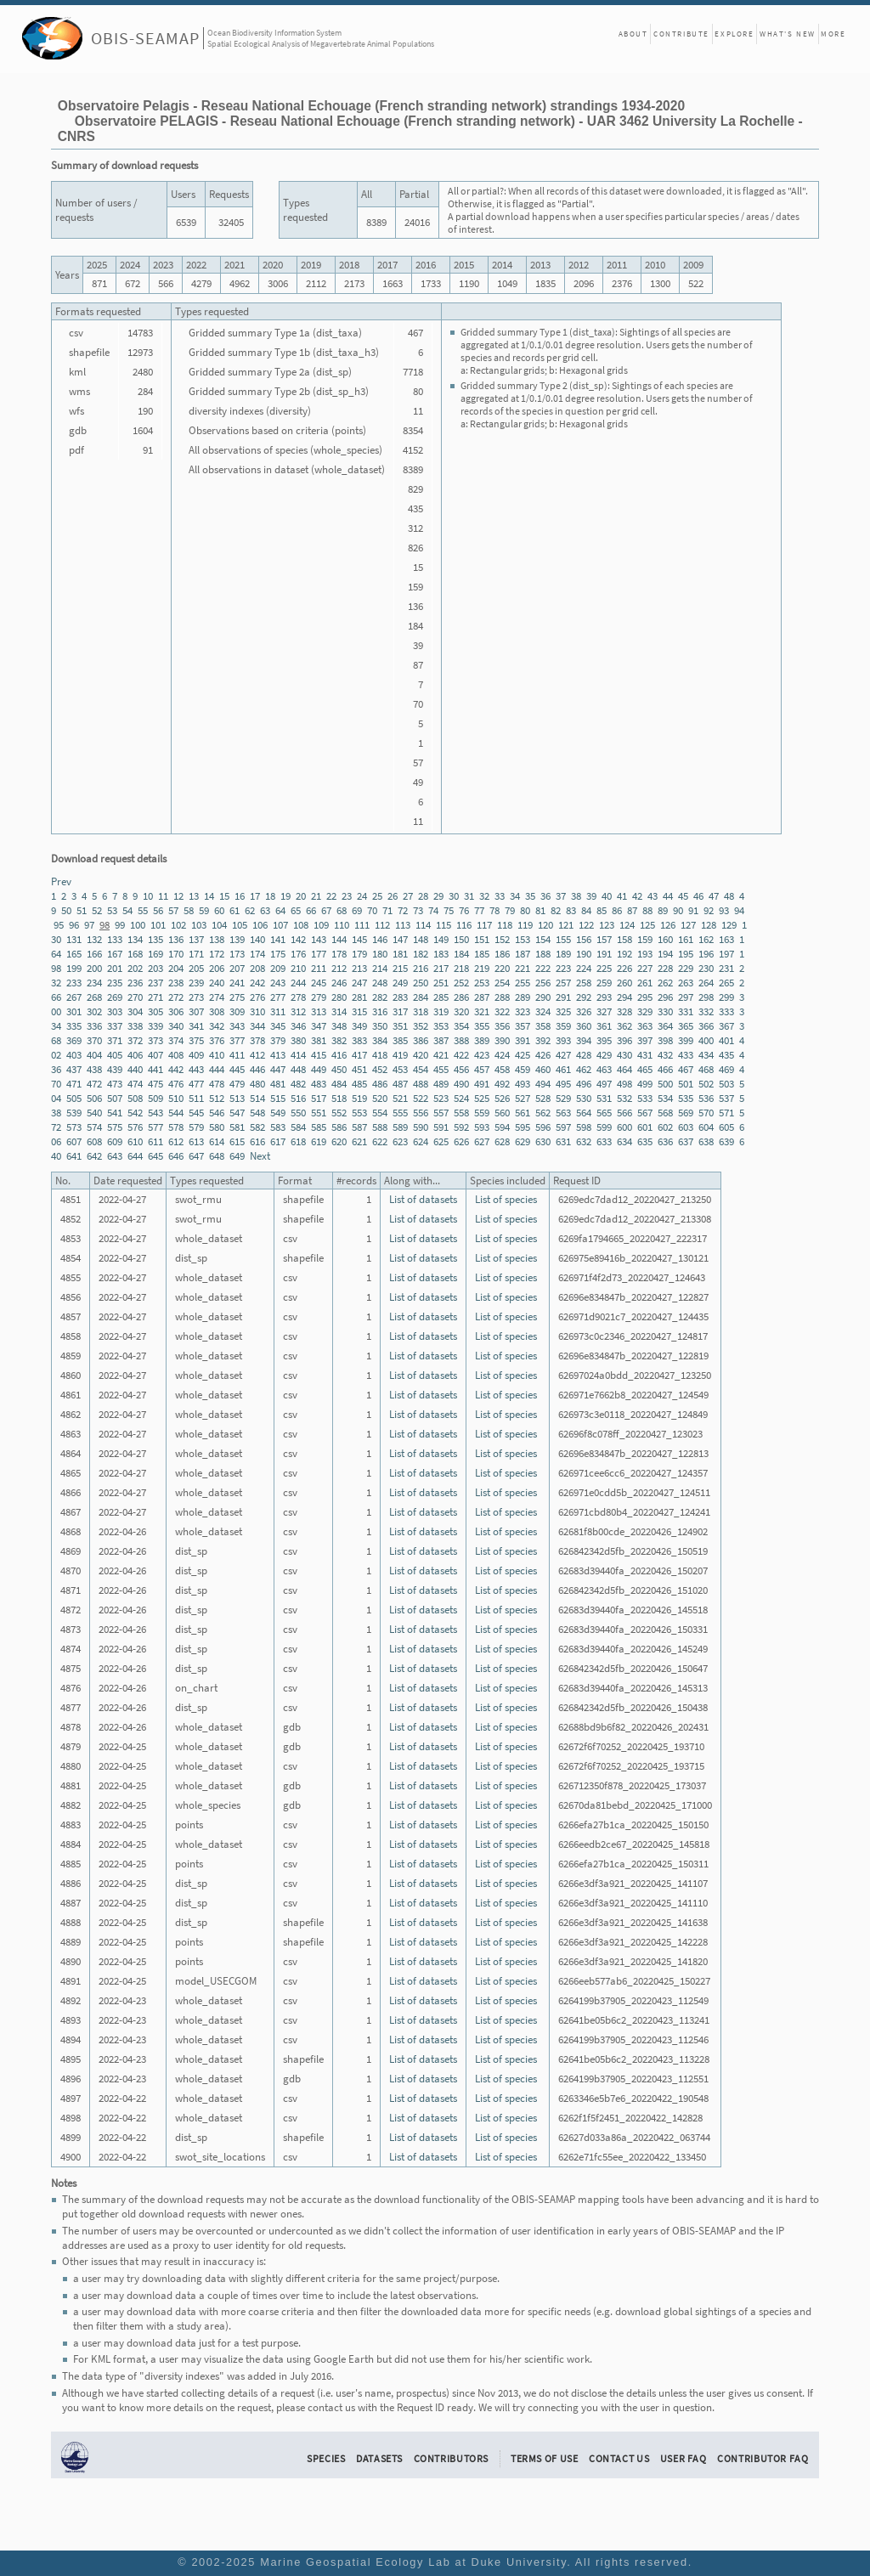 Image resolution: width=870 pixels, height=2576 pixels. Describe the element at coordinates (318, 1055) in the screenshot. I see `415` at that location.